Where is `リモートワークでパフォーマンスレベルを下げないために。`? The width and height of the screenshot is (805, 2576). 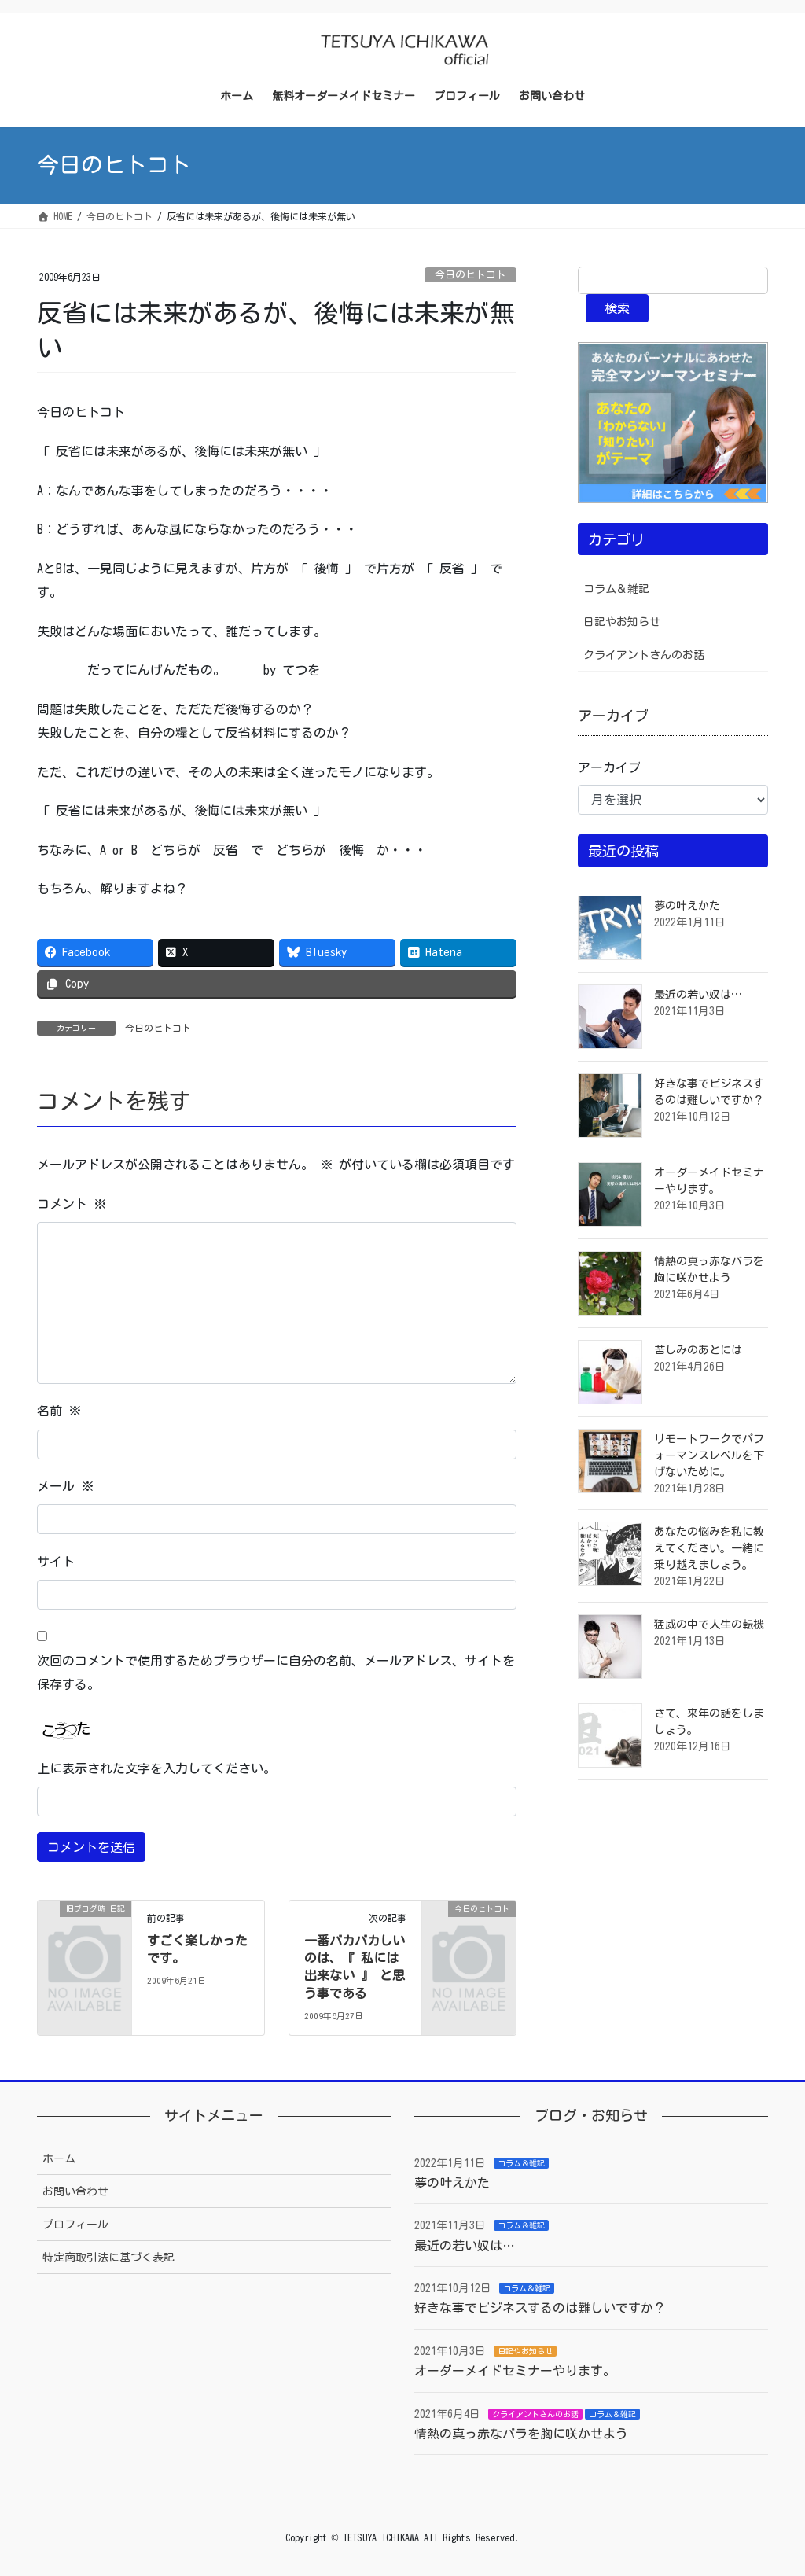
リモートワークでパフォーマンスレベルを下げないために。 is located at coordinates (709, 1455).